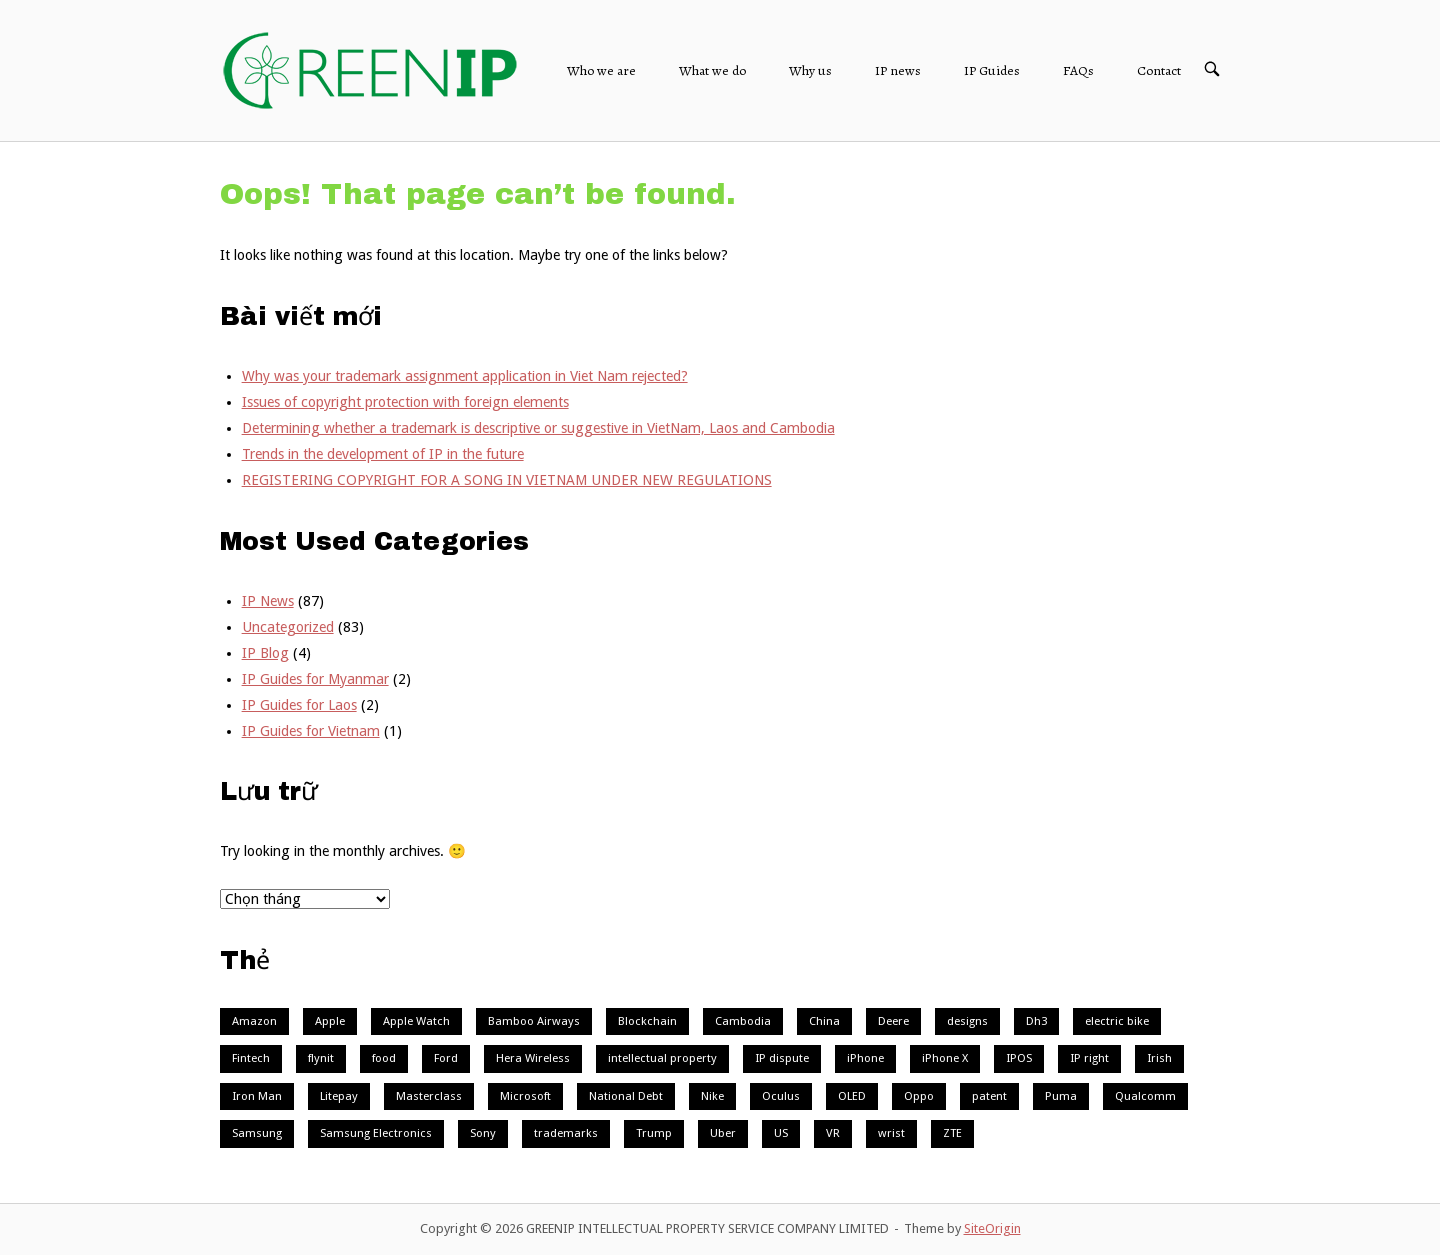 The height and width of the screenshot is (1255, 1440). I want to click on What we do, so click(712, 70).